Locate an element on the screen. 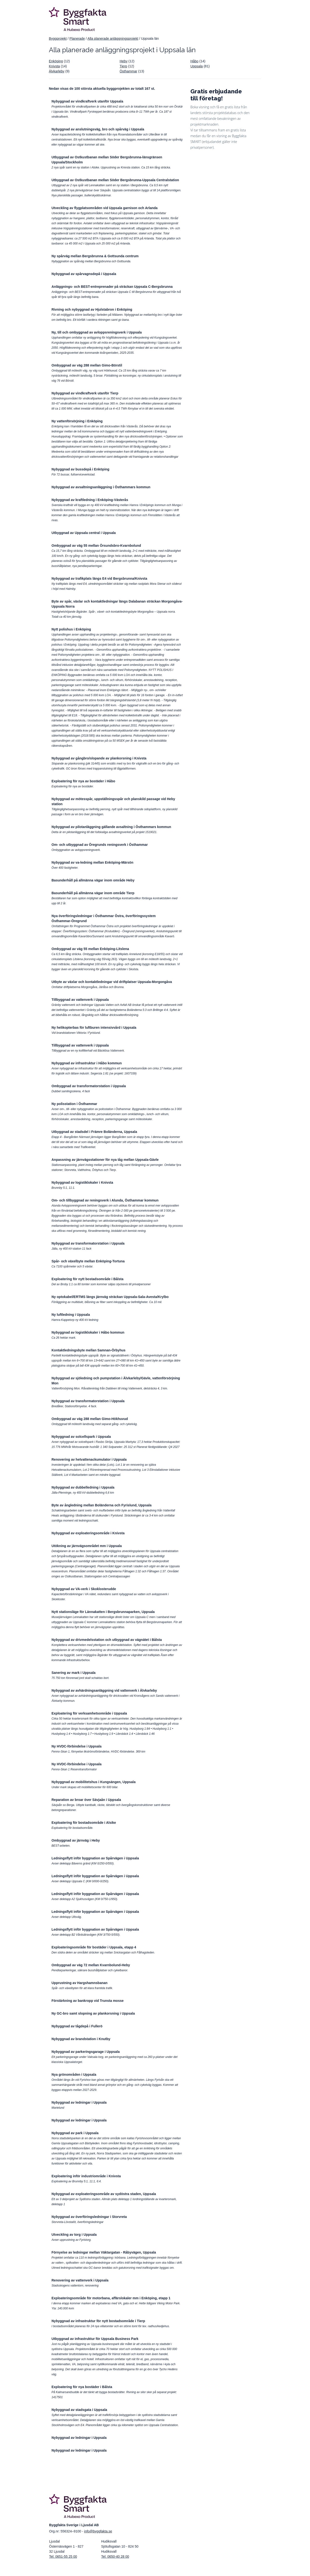 This screenshot has height=2576, width=310. Exploatering inför industriområde i Knivsta is located at coordinates (86, 2176).